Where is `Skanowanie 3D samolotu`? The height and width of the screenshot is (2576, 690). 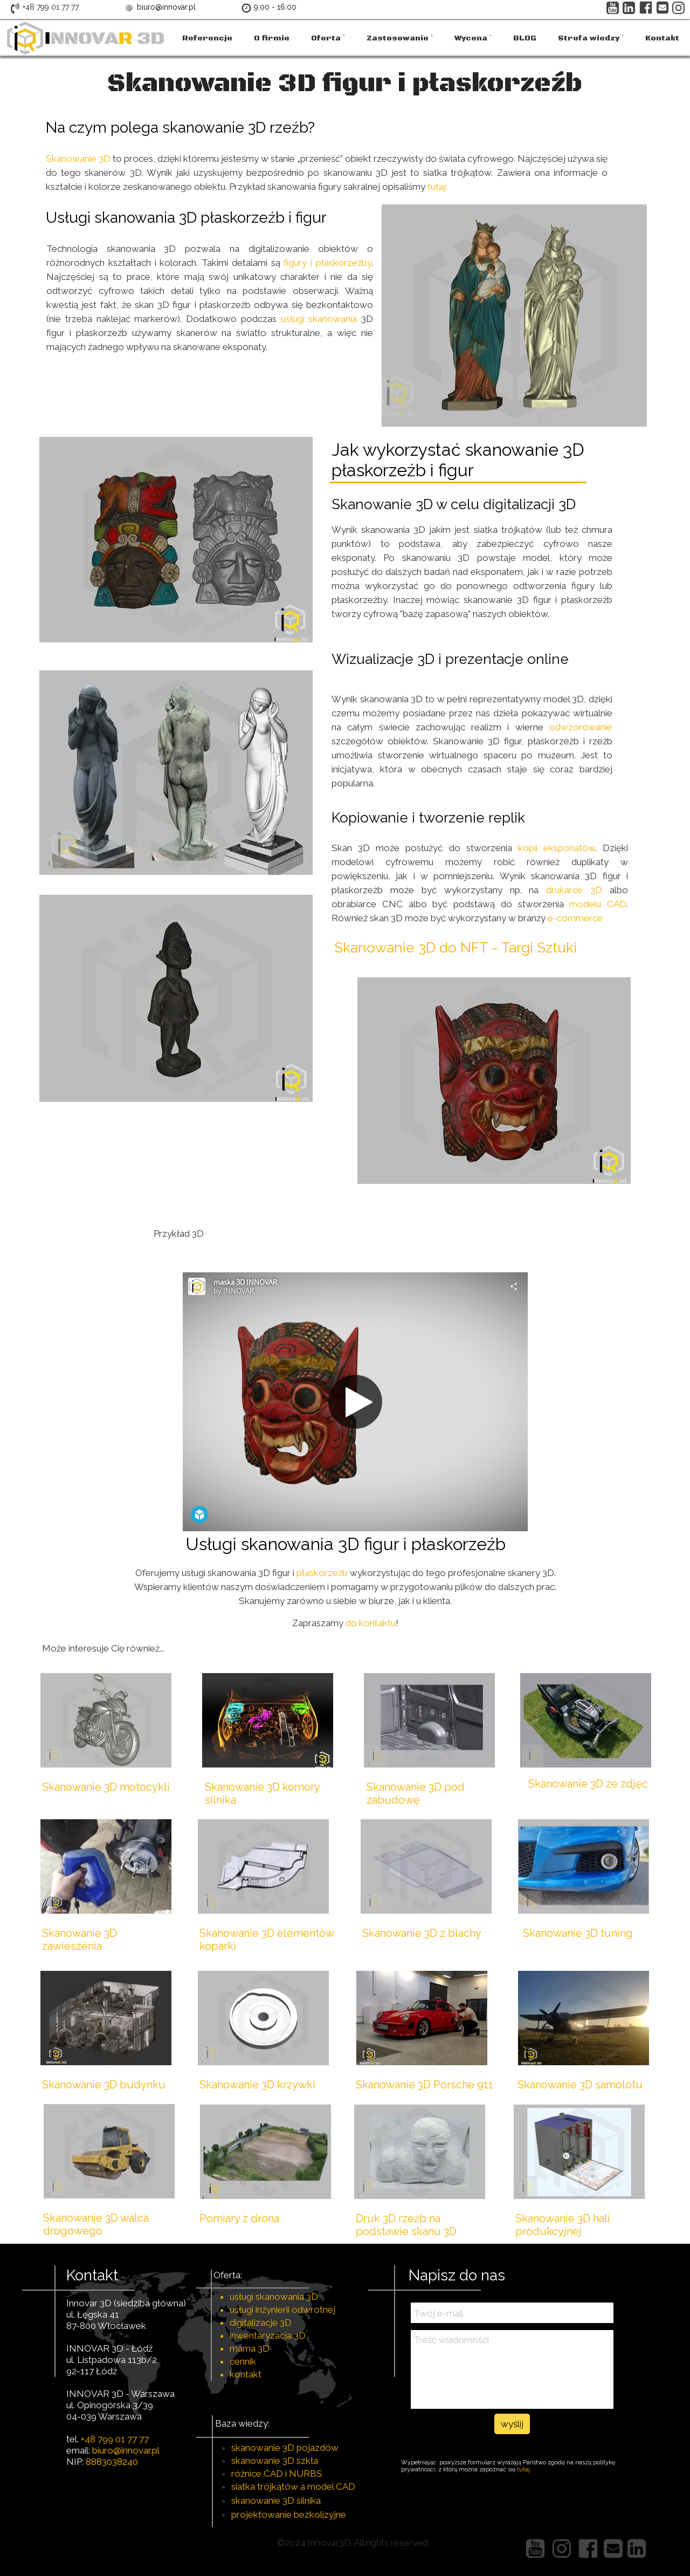 Skanowanie 3D samolotu is located at coordinates (580, 2084).